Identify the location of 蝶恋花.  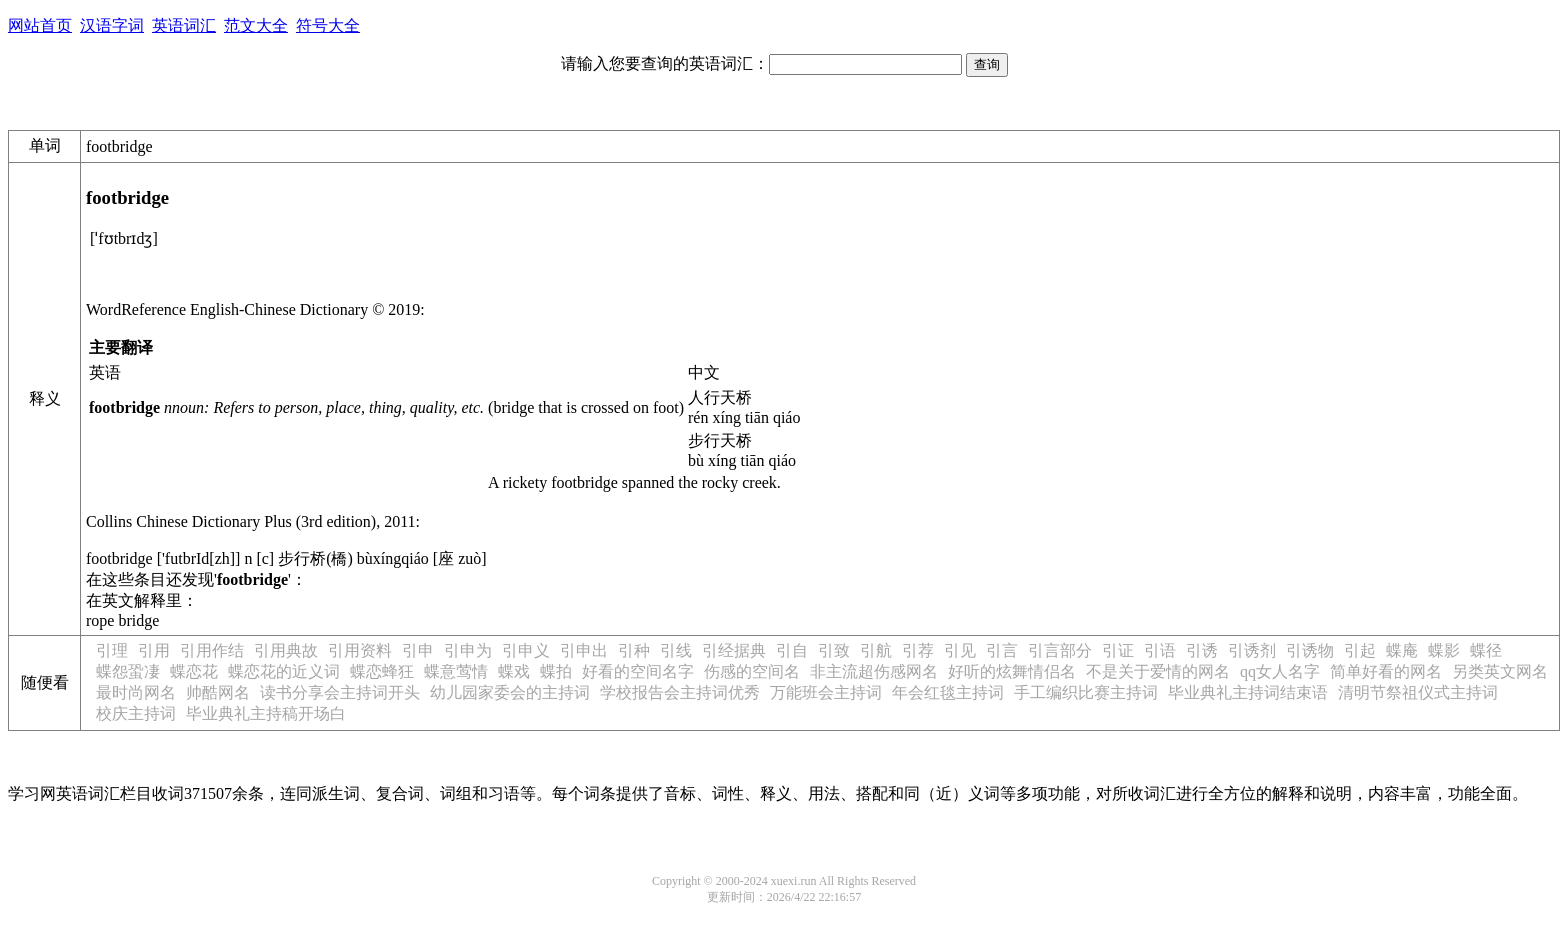
(194, 671).